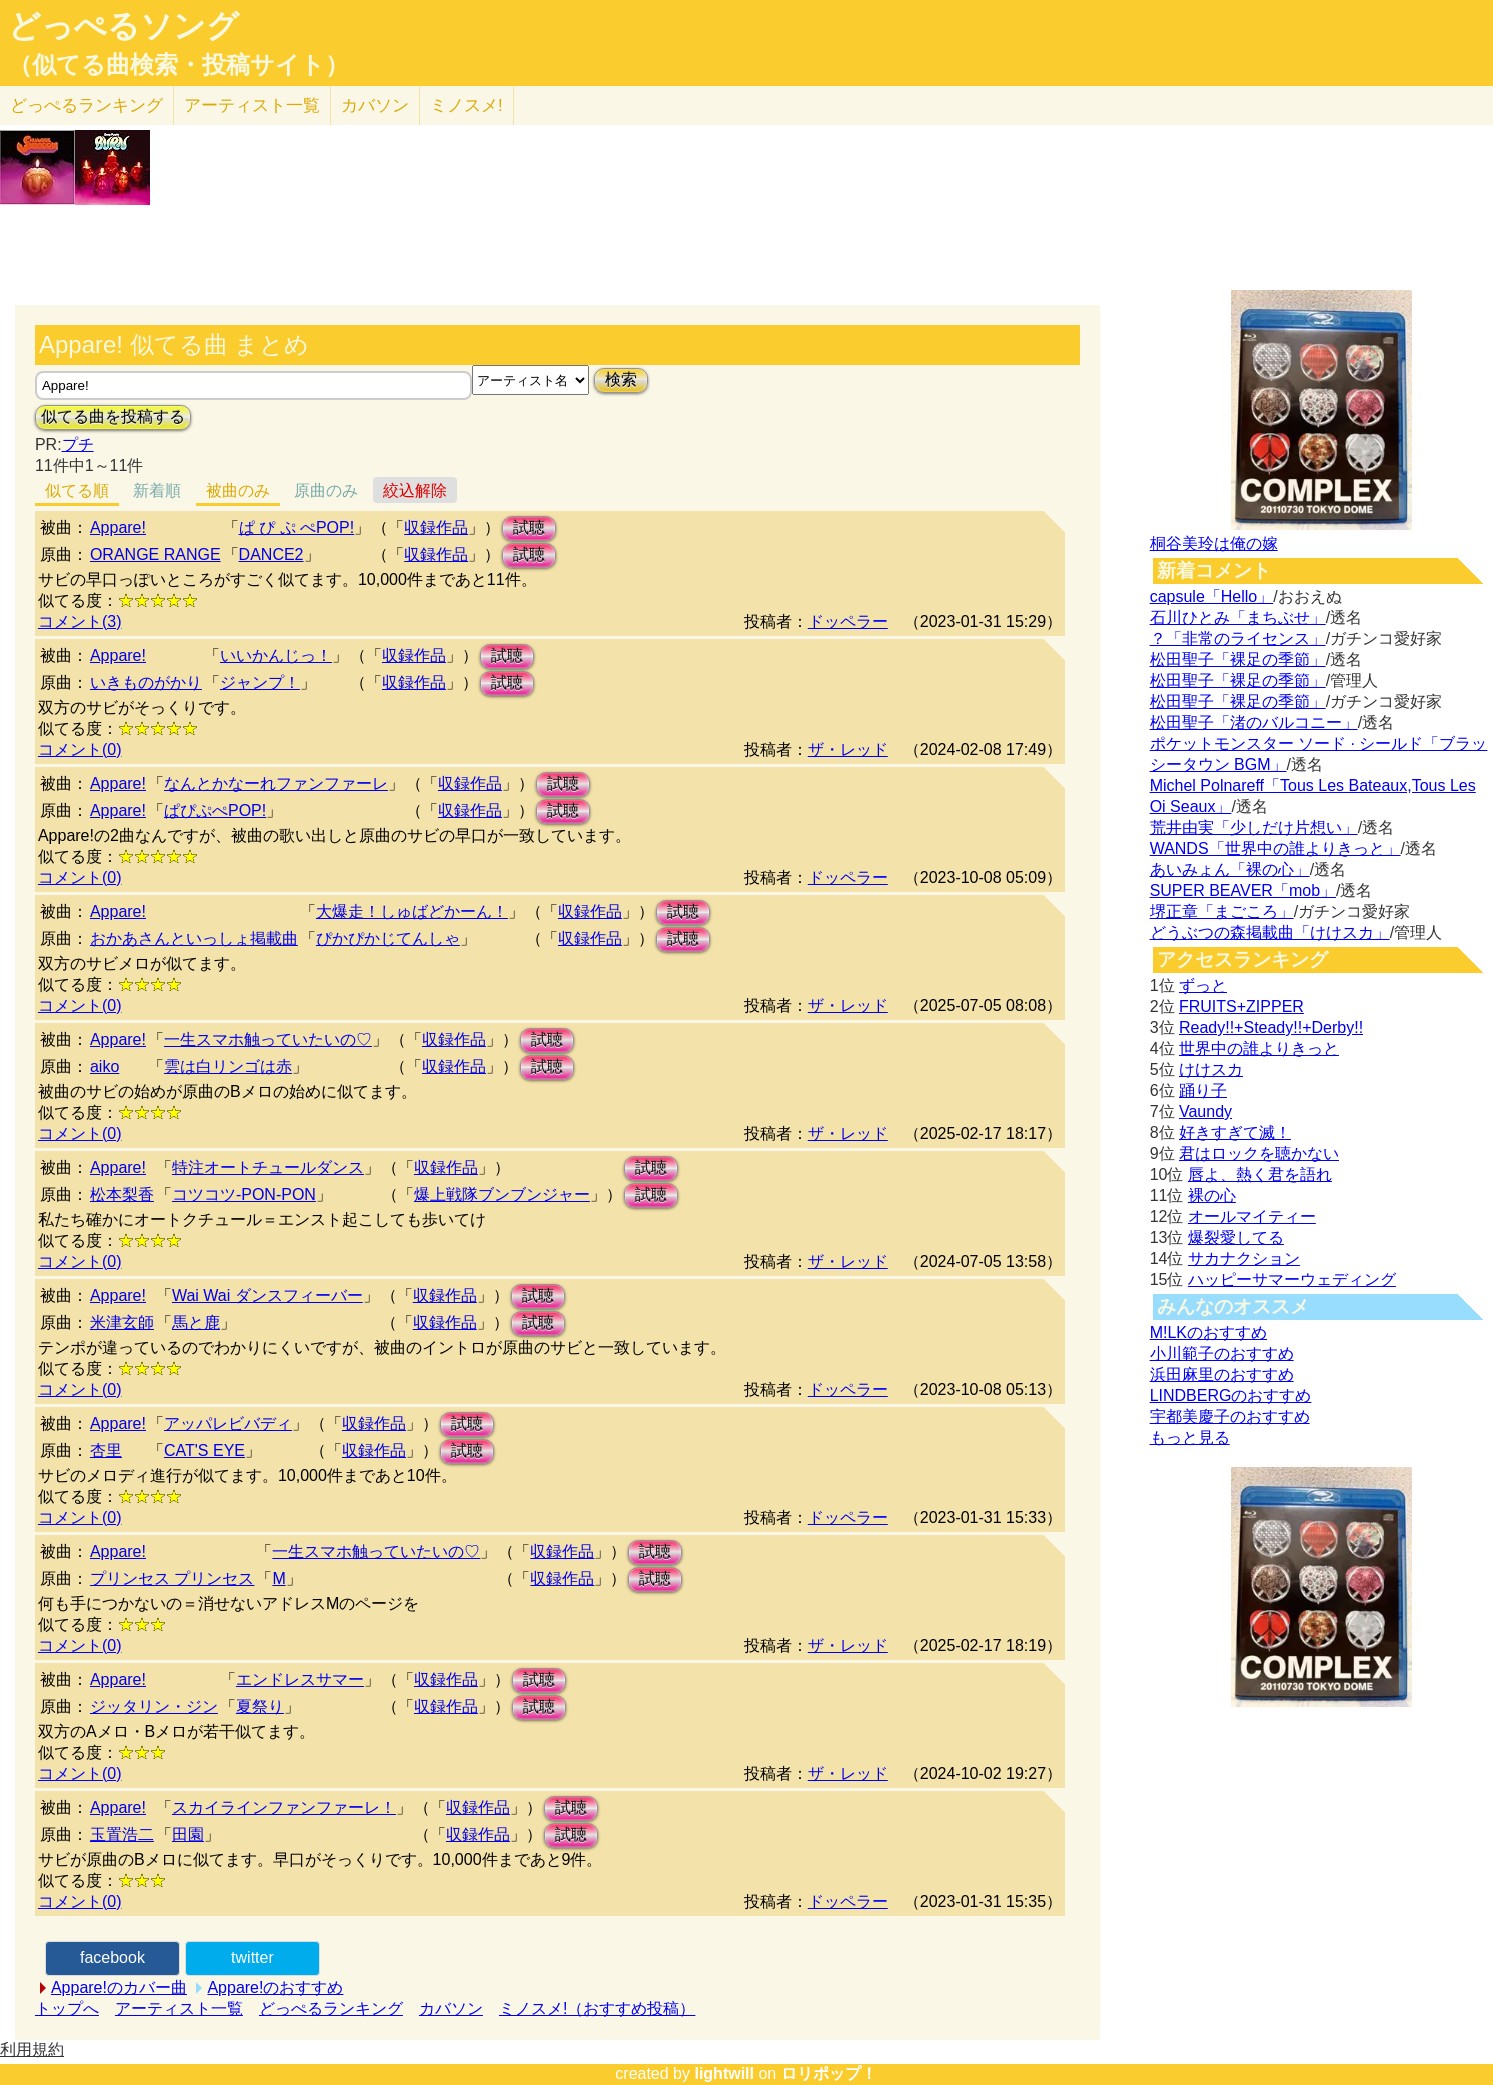 This screenshot has height=2085, width=1493. I want to click on コツコツ-PON-PON, so click(244, 1194).